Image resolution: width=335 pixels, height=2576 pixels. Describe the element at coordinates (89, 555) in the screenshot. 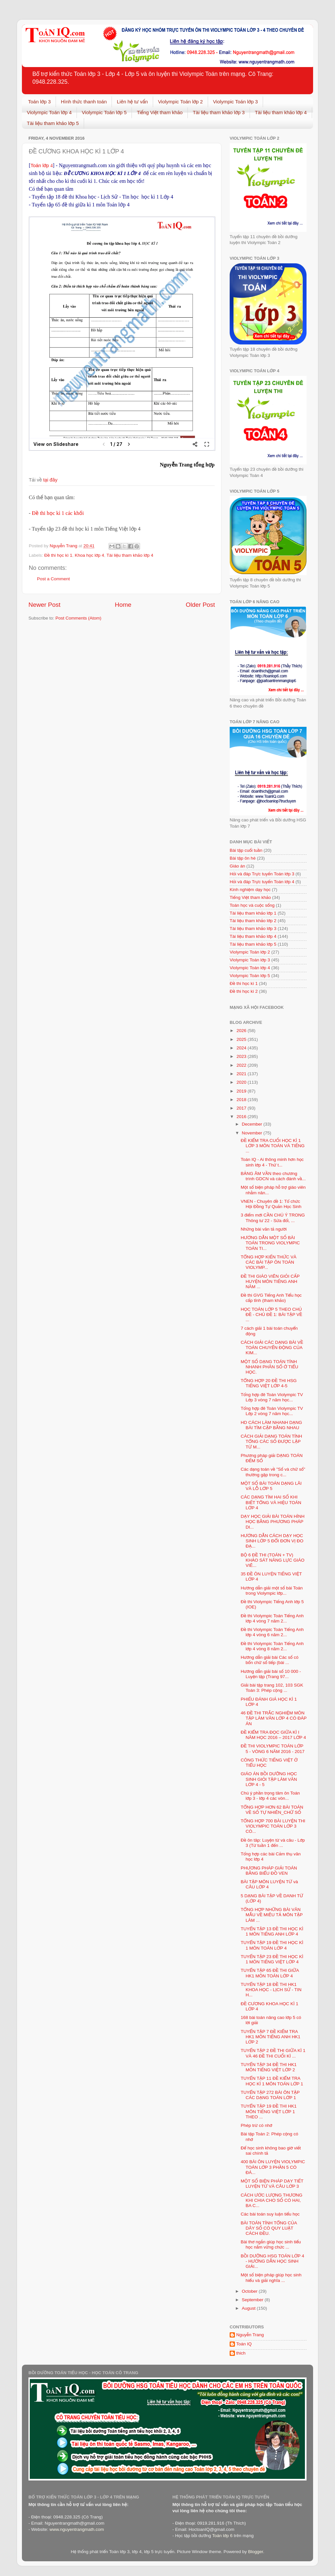

I see `Khoa học lớp 4` at that location.